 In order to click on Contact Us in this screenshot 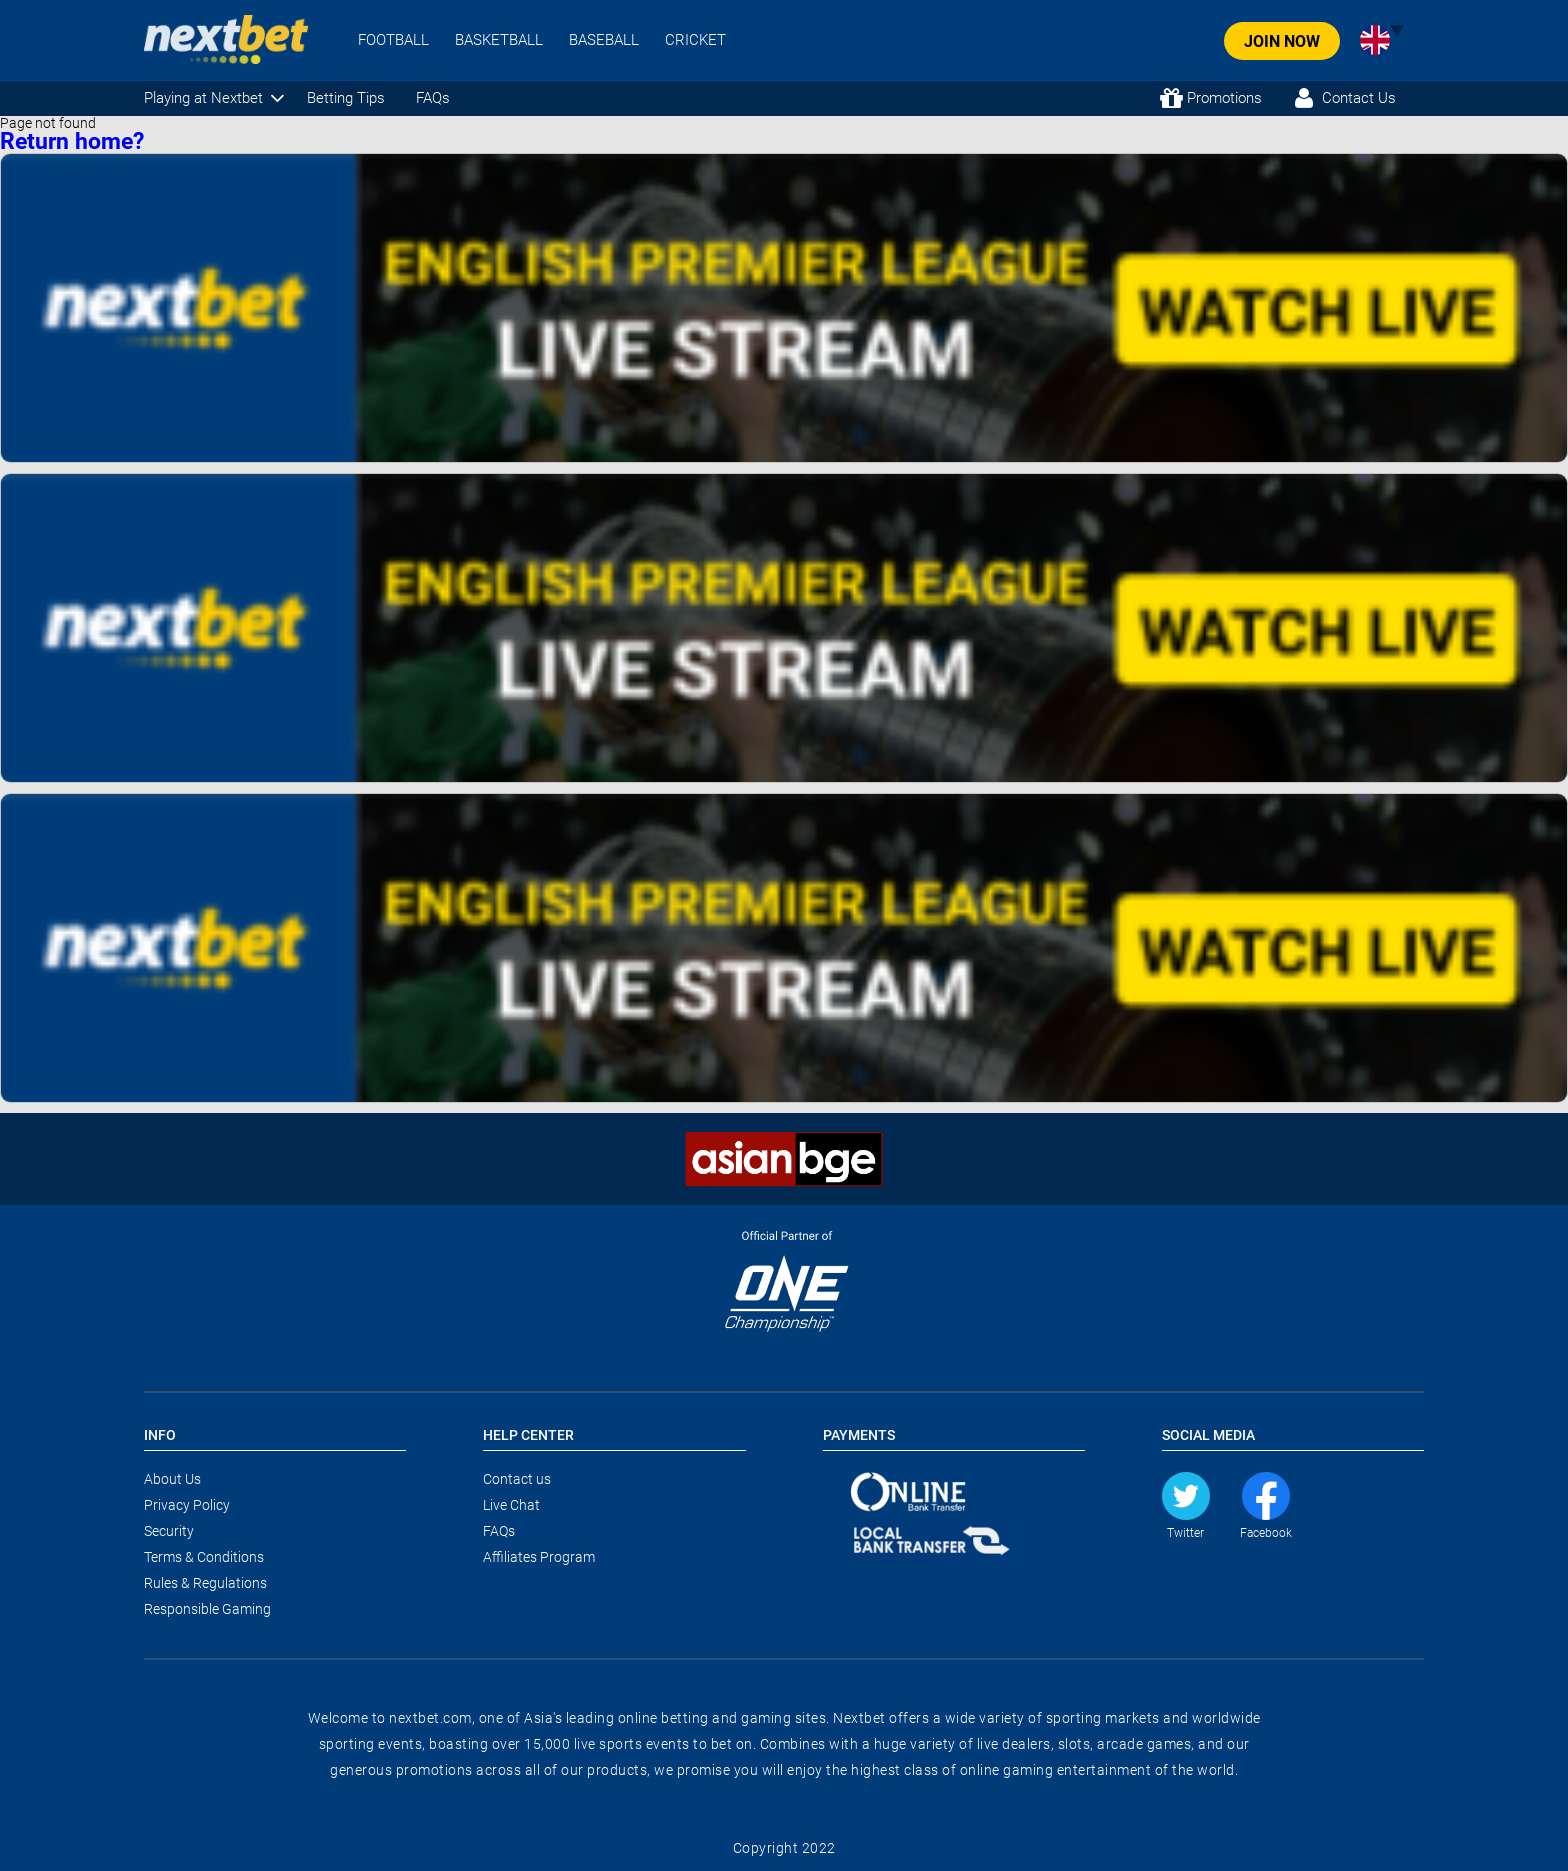, I will do `click(1359, 98)`.